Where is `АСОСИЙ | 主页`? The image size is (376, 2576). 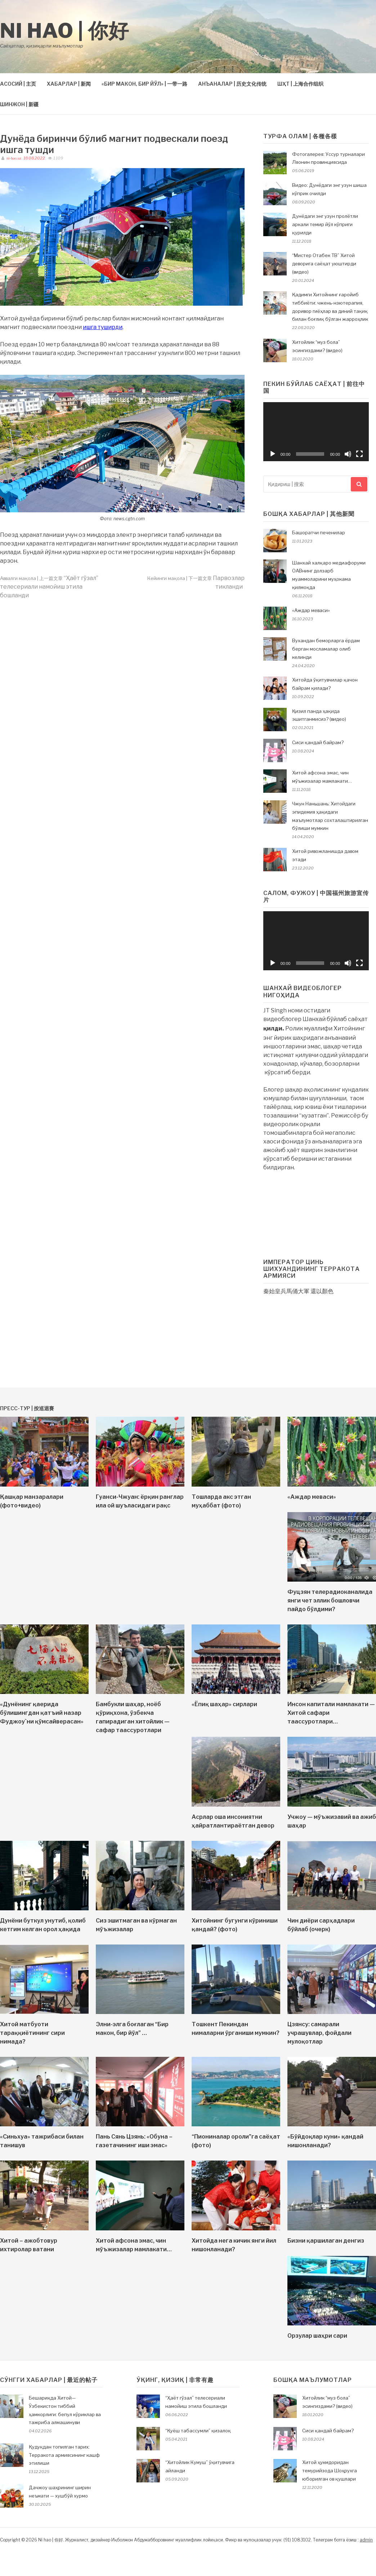 АСОСИЙ | 主页 is located at coordinates (18, 84).